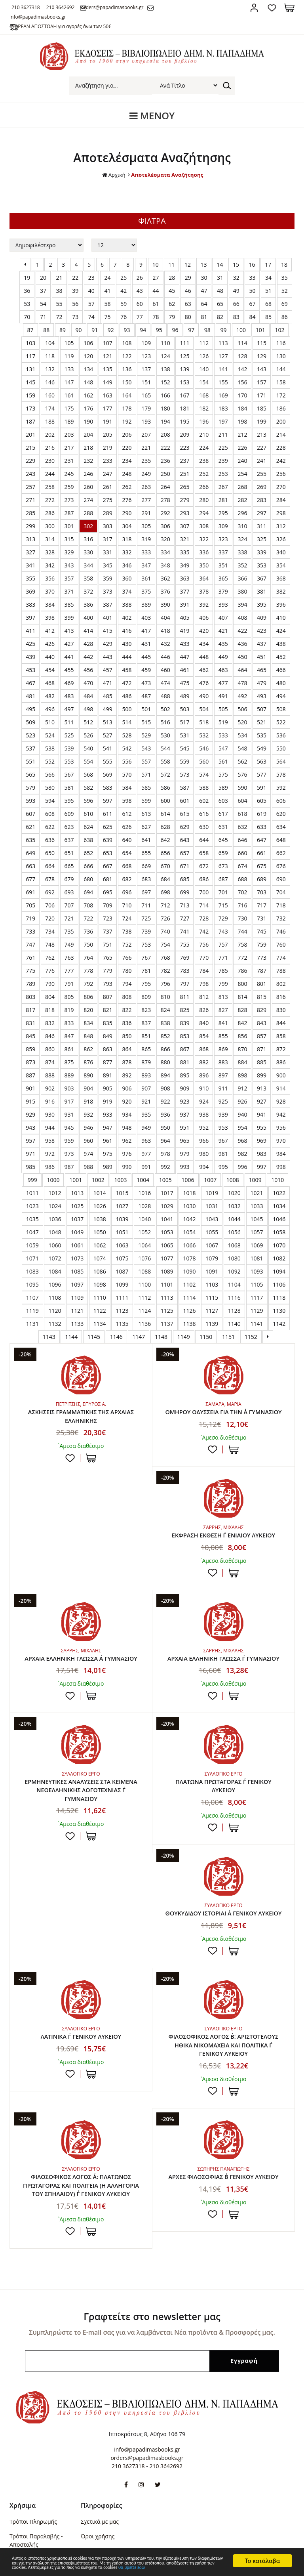 The image size is (304, 2576). I want to click on 852, so click(165, 1036).